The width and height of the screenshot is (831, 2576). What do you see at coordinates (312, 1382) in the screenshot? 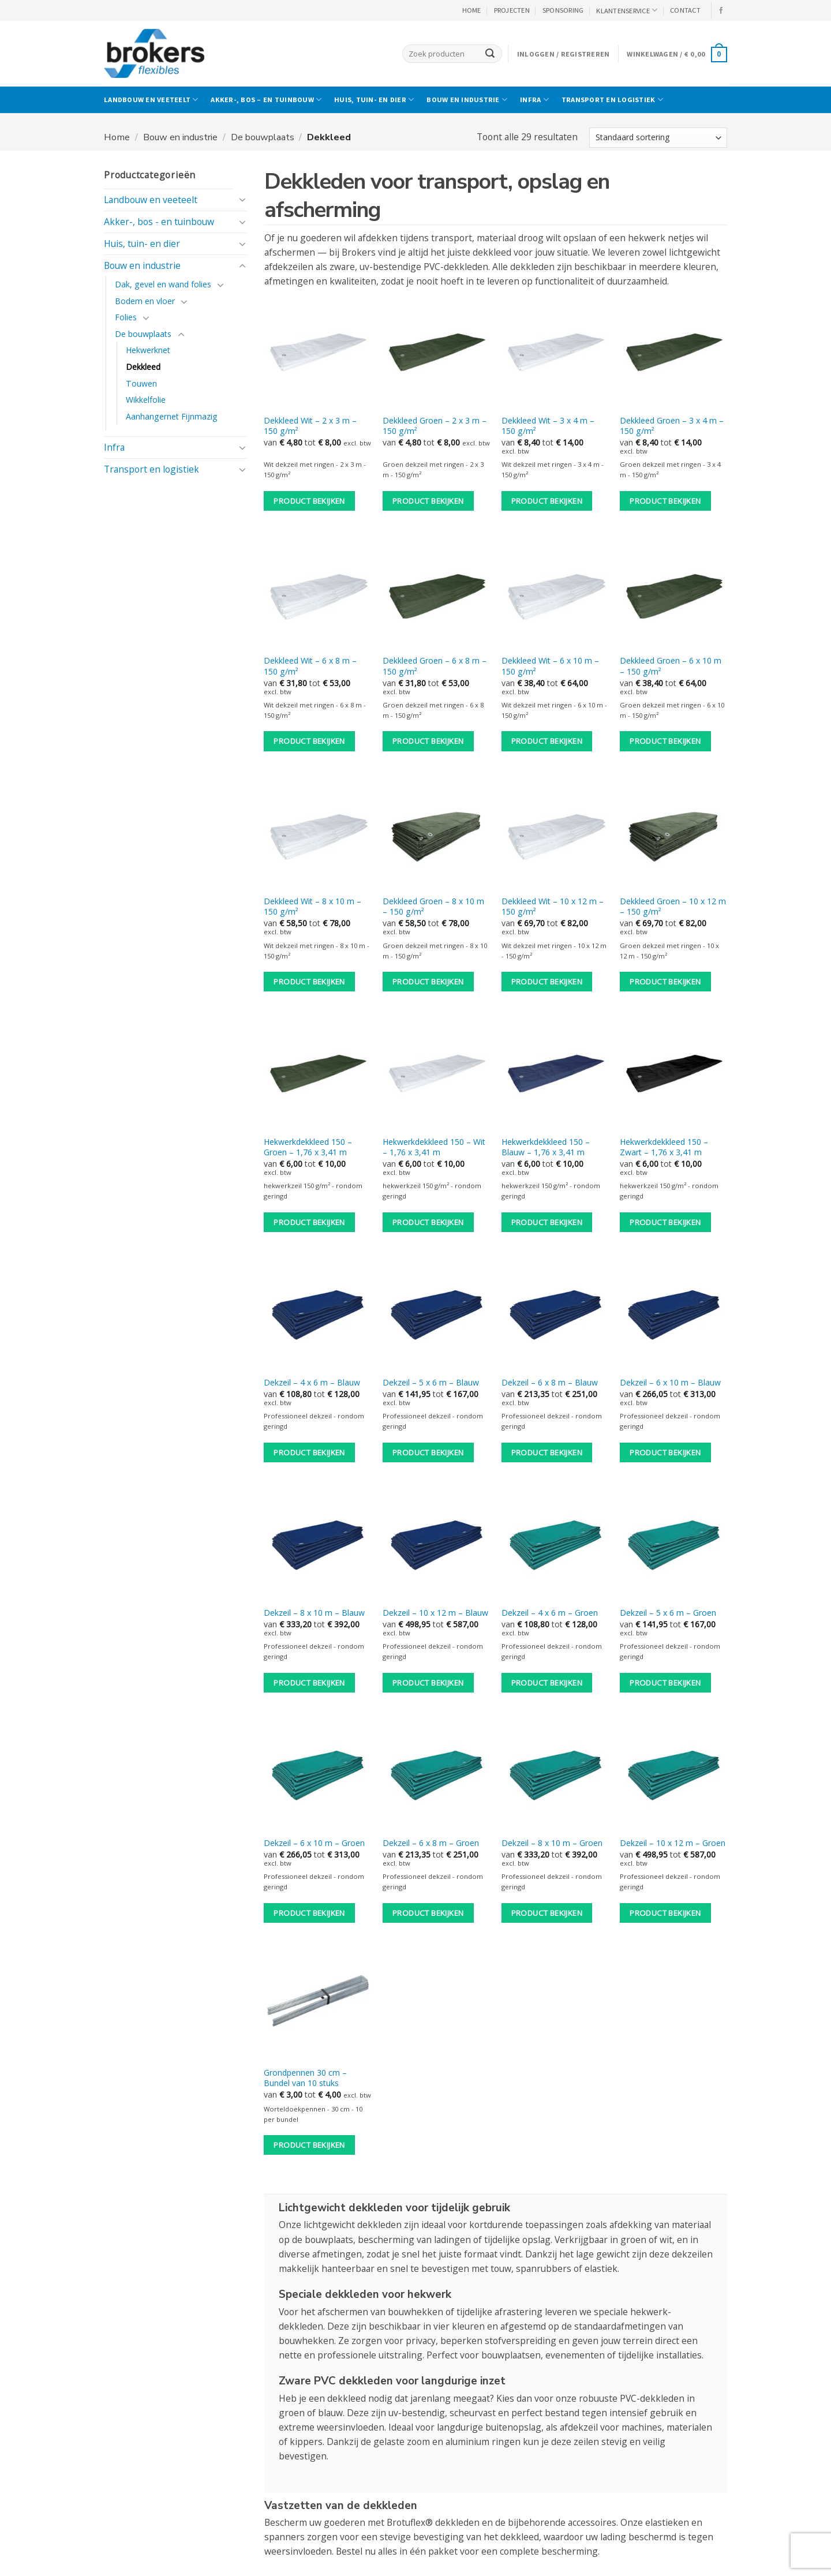
I see `Dekzeil – 4 x 6 m – Blauw` at bounding box center [312, 1382].